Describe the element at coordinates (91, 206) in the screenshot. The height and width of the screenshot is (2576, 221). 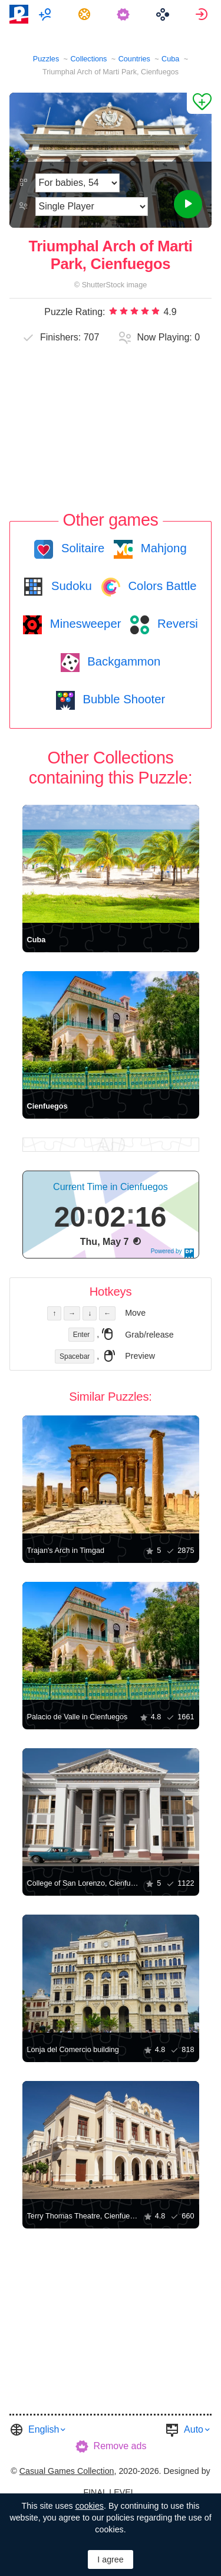
I see `[Play Mode]` at that location.